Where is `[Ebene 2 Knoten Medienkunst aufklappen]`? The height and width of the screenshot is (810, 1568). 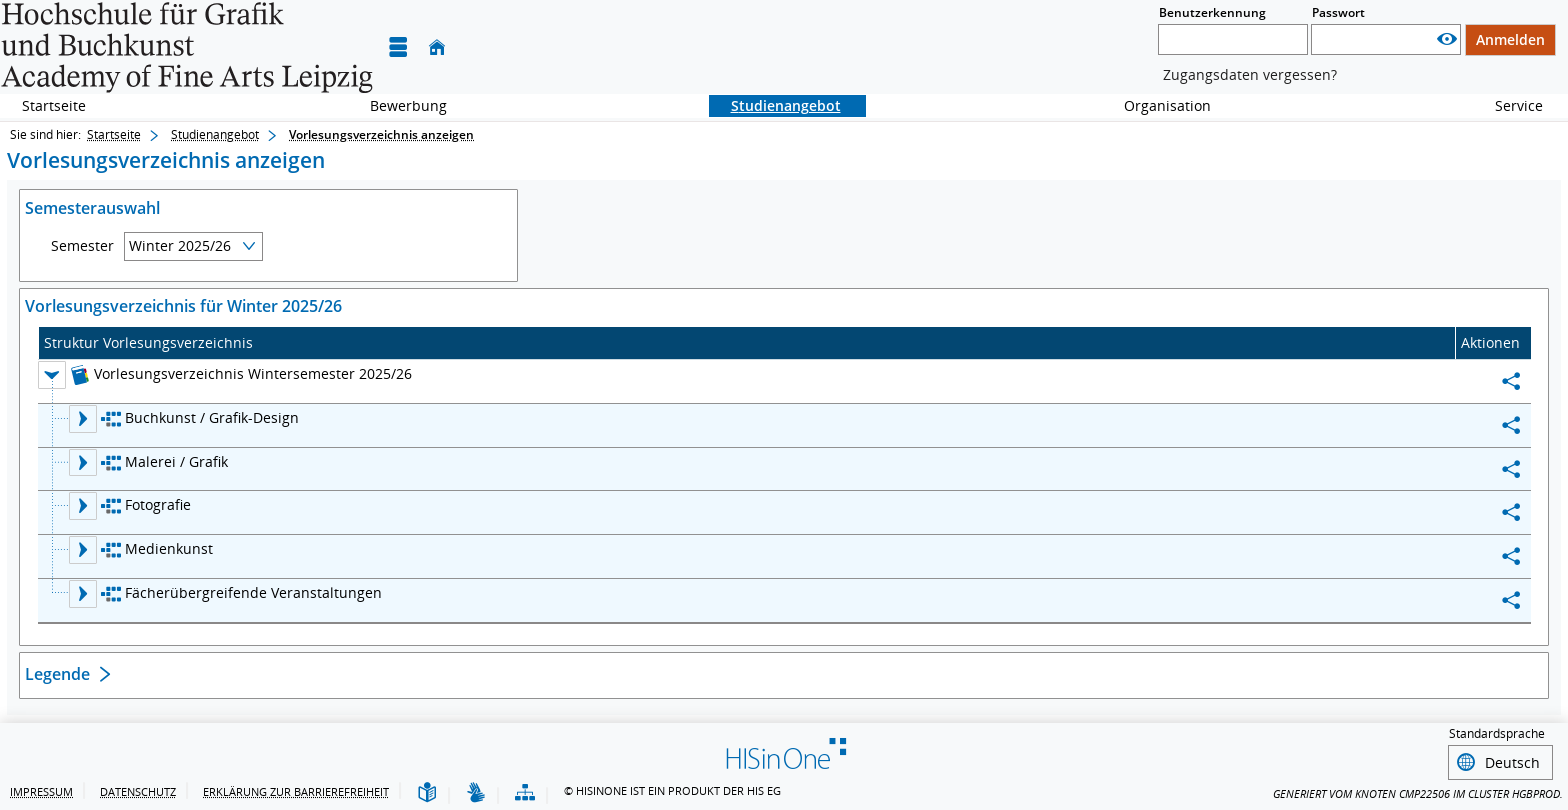 [Ebene 2 Knoten Medienkunst aufklappen] is located at coordinates (83, 550).